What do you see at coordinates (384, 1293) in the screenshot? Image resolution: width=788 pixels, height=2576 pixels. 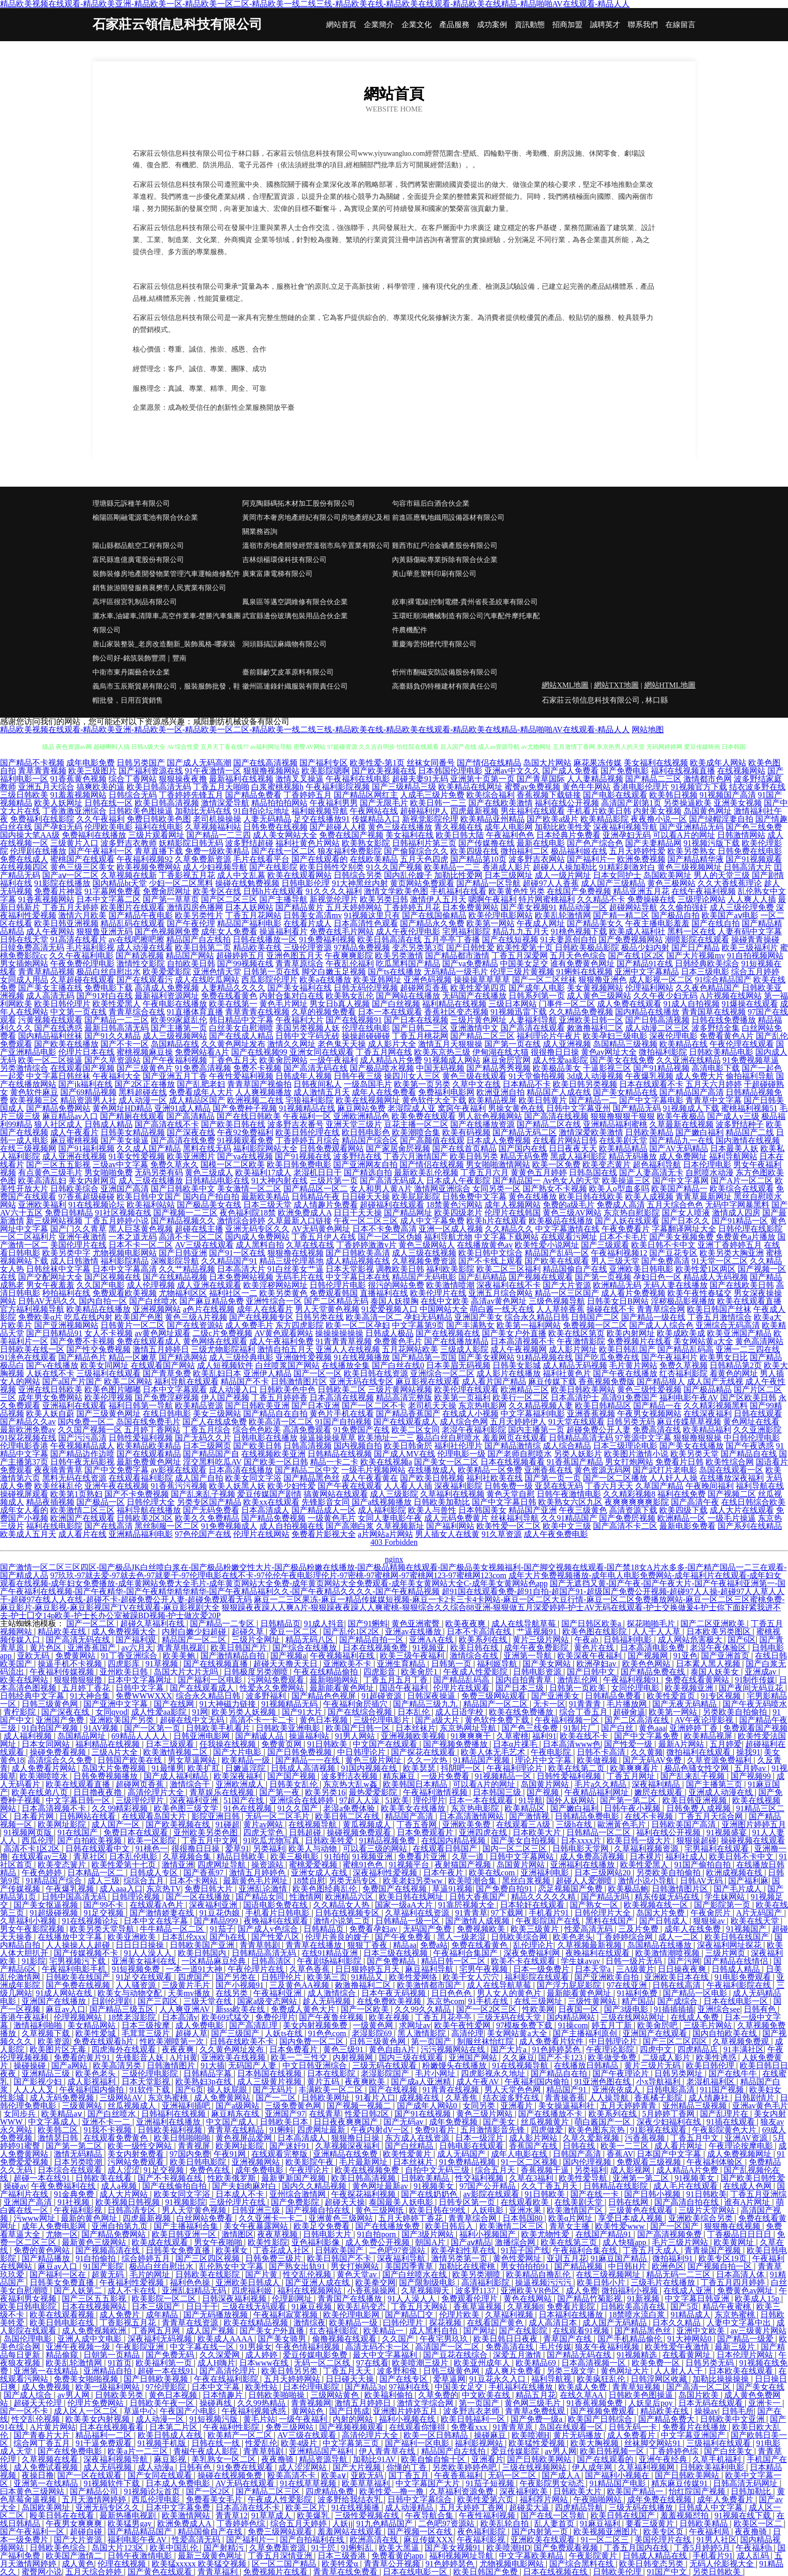 I see `直播福利在线` at bounding box center [384, 1293].